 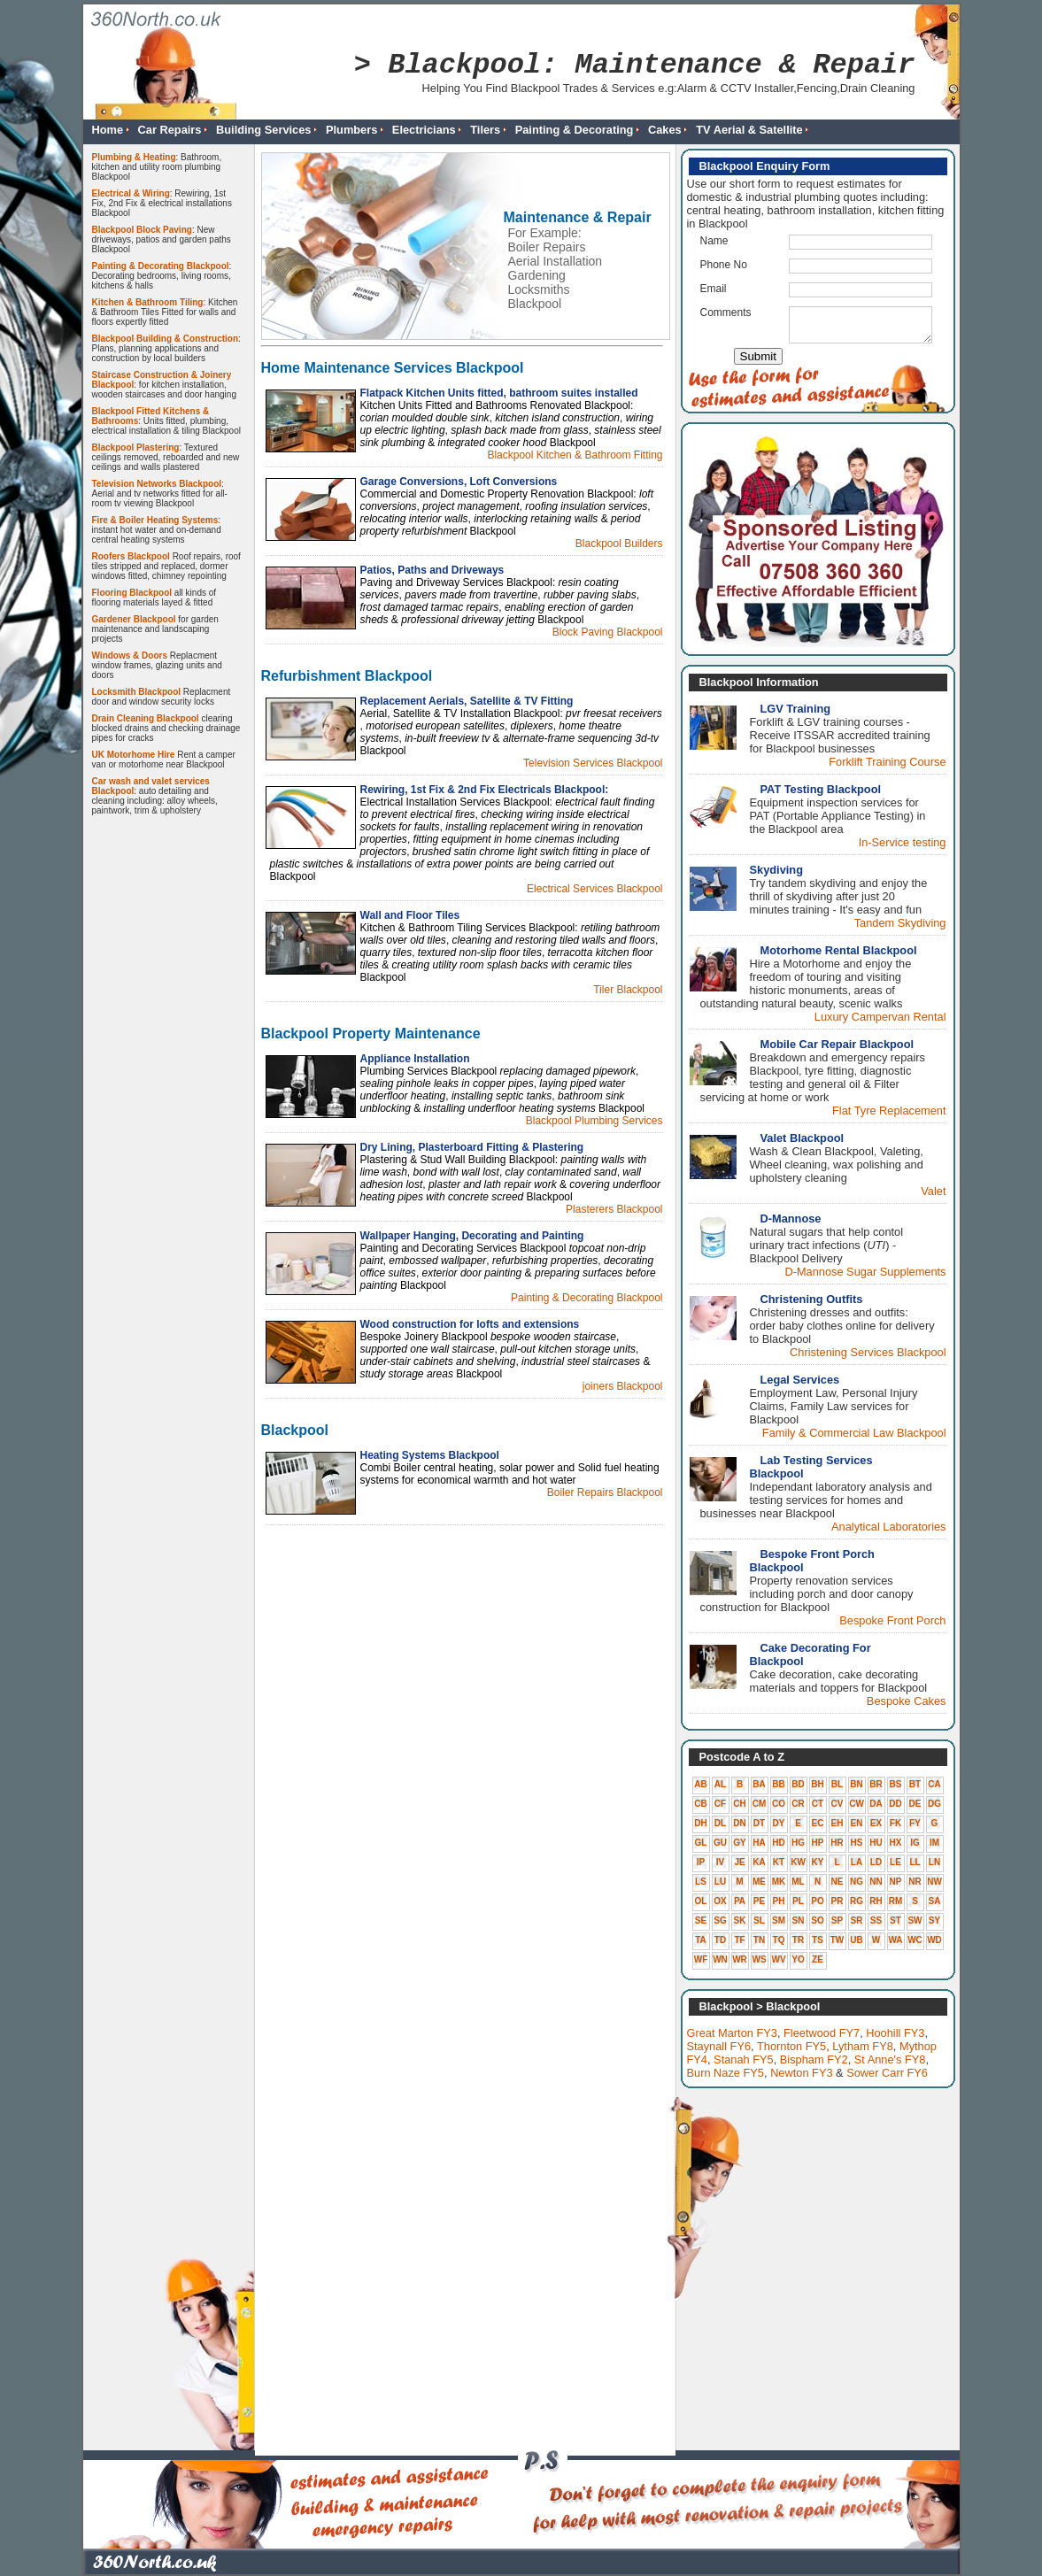 What do you see at coordinates (934, 1920) in the screenshot?
I see `SY` at bounding box center [934, 1920].